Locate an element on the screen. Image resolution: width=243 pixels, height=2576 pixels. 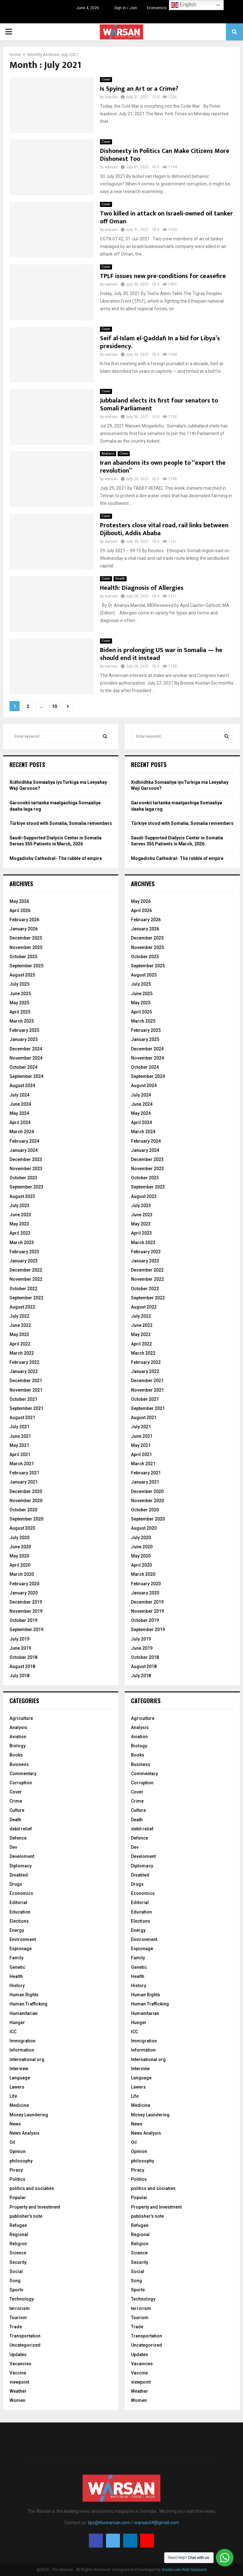
August 2024 is located at coordinates (22, 1085).